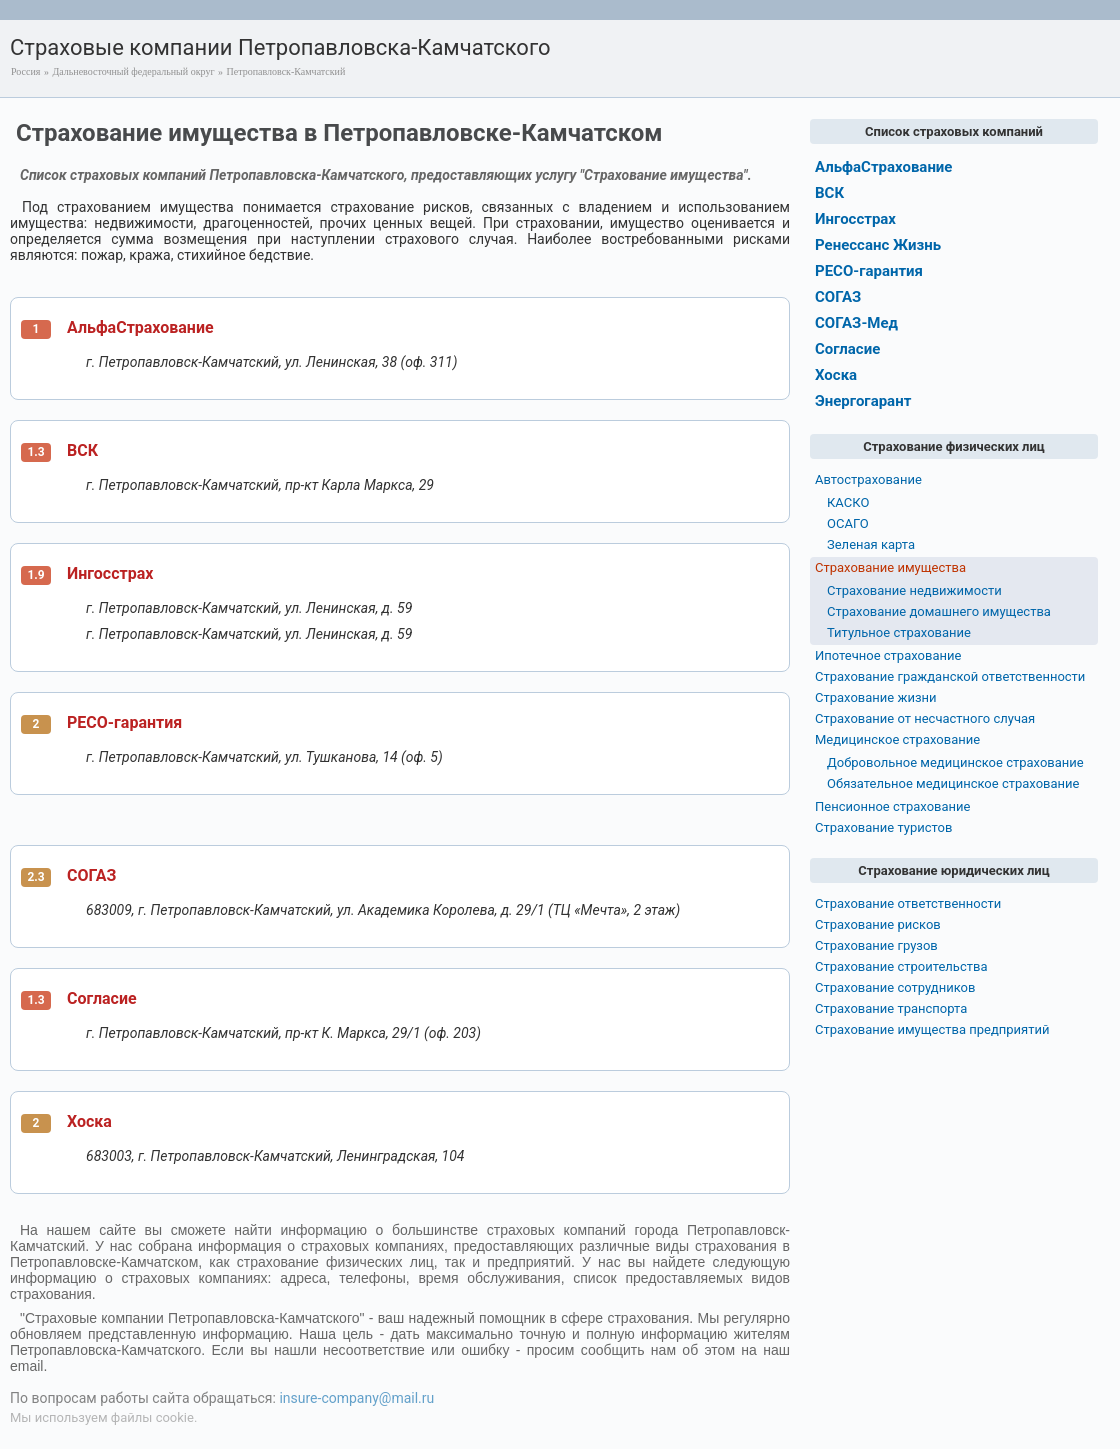 This screenshot has height=1449, width=1120. I want to click on Страхование транспорта, so click(891, 1008).